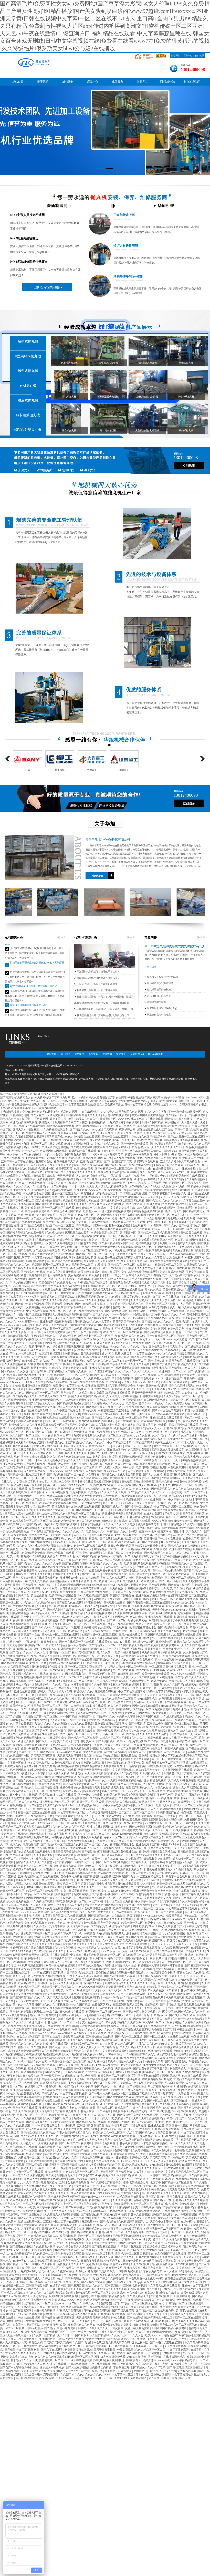  Describe the element at coordinates (61, 1179) in the screenshot. I see `国产小视频在线播放` at that location.